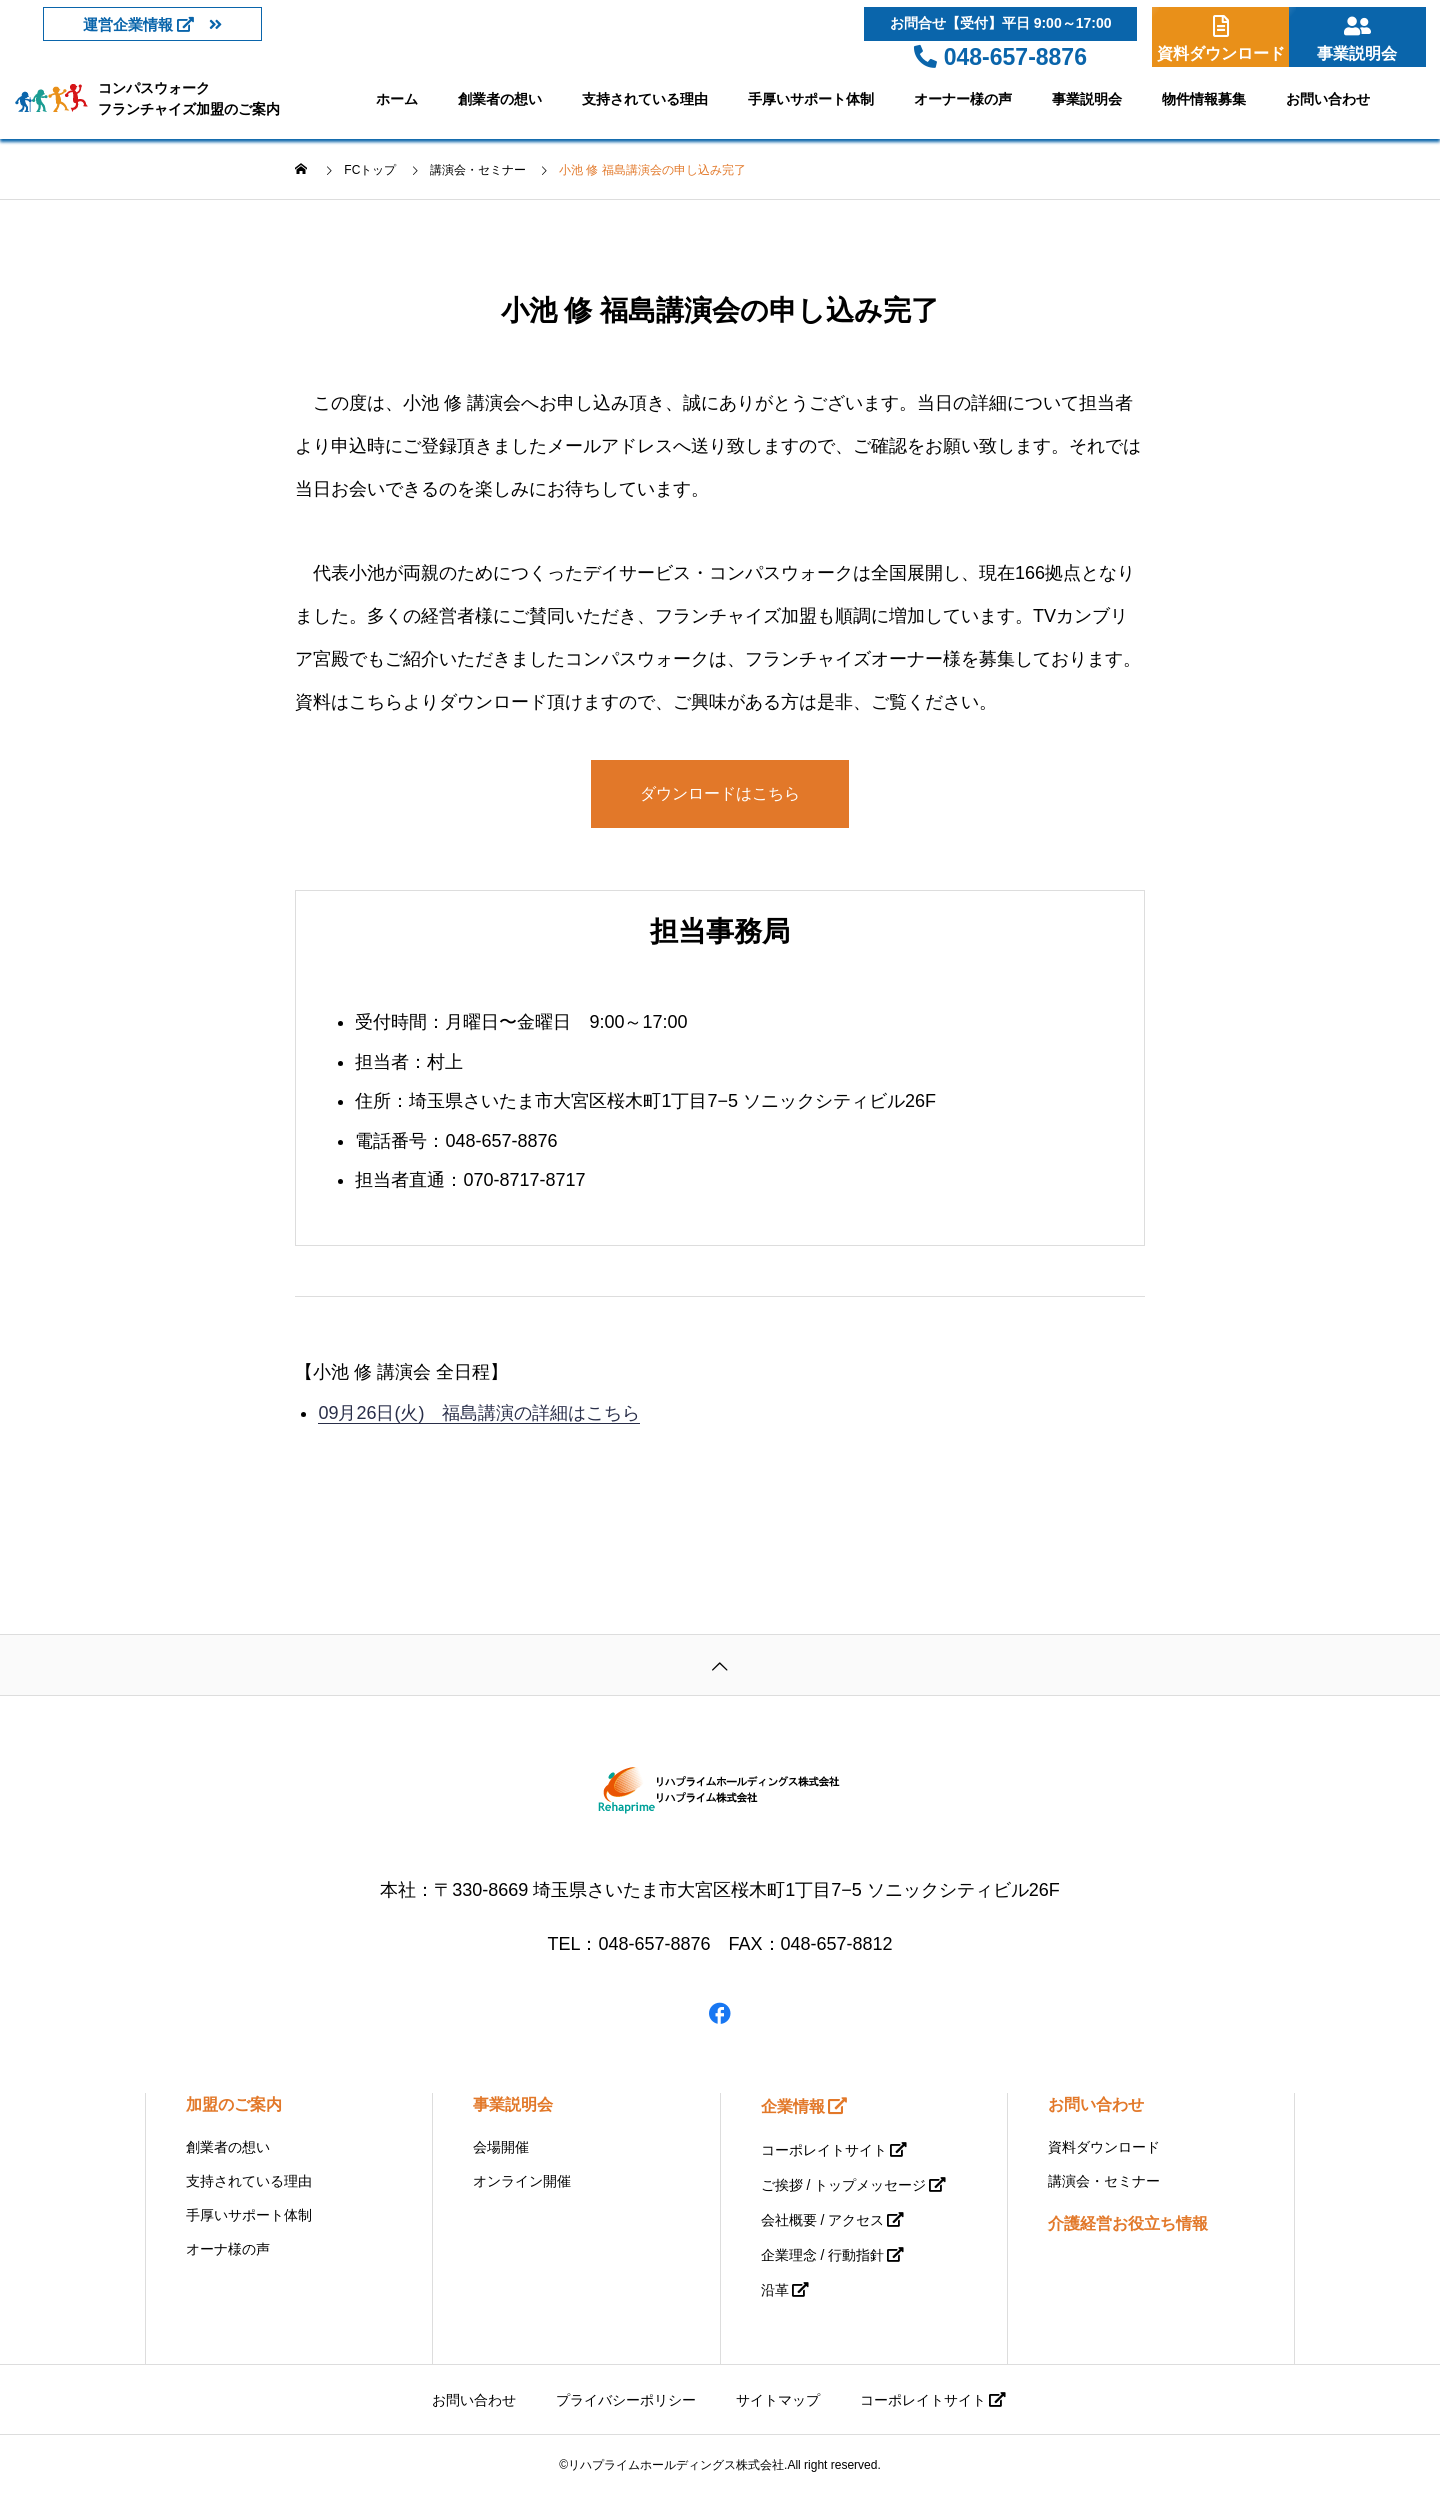 This screenshot has width=1440, height=2495. Describe the element at coordinates (1104, 2147) in the screenshot. I see `資料ダウンロード` at that location.